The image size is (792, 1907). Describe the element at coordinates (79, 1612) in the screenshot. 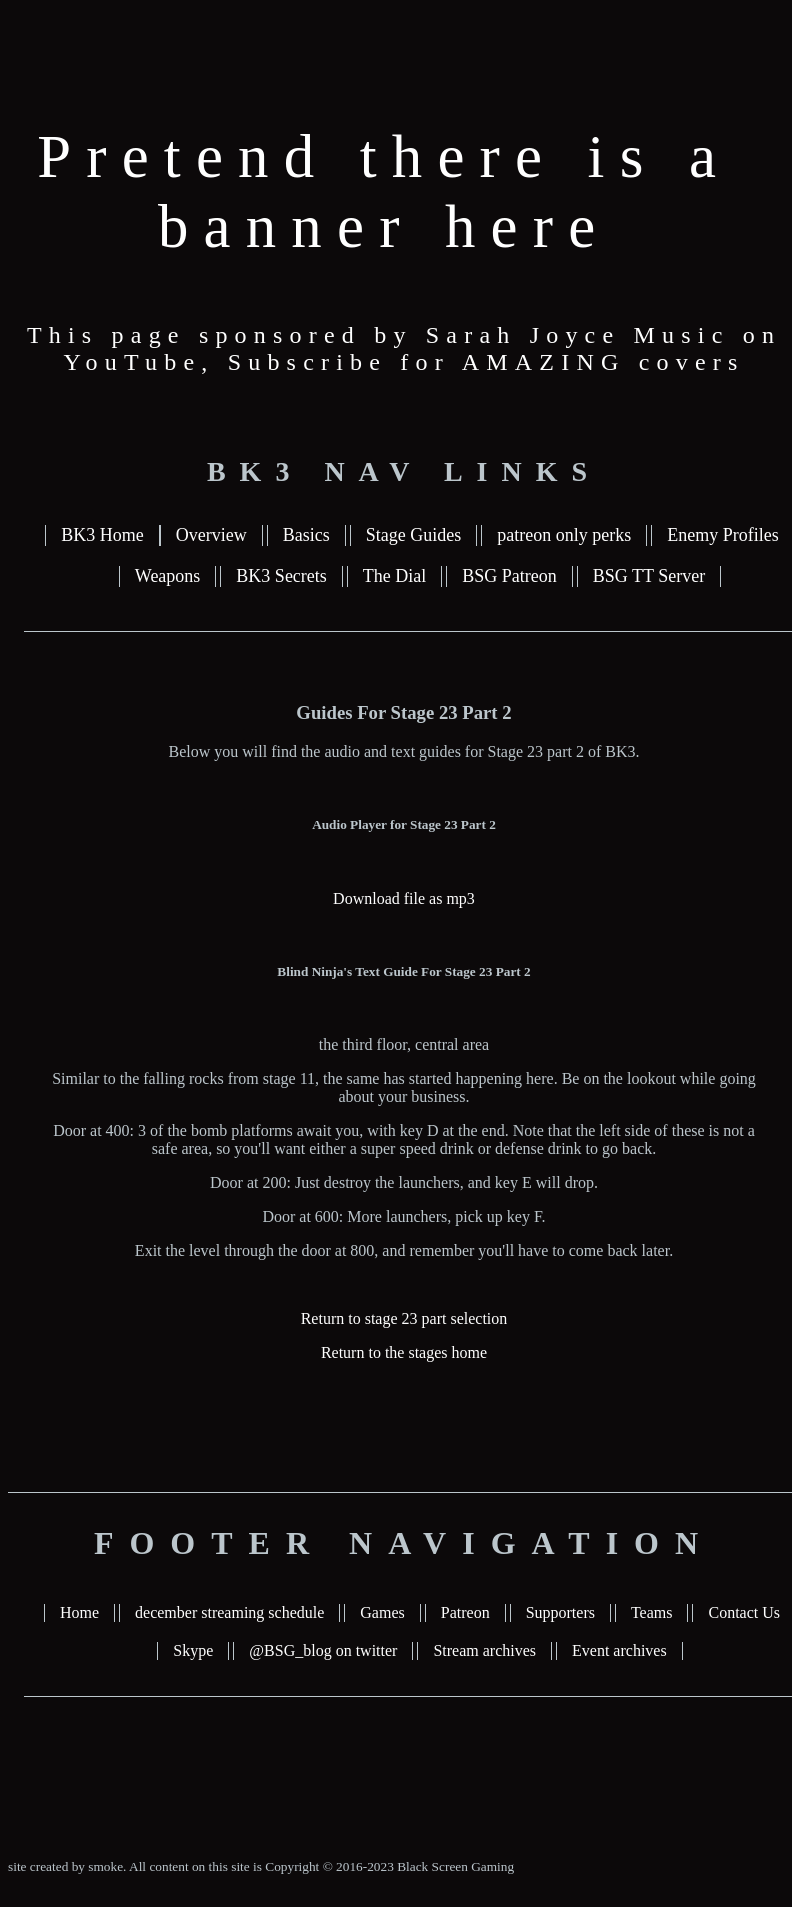

I see `Home` at that location.